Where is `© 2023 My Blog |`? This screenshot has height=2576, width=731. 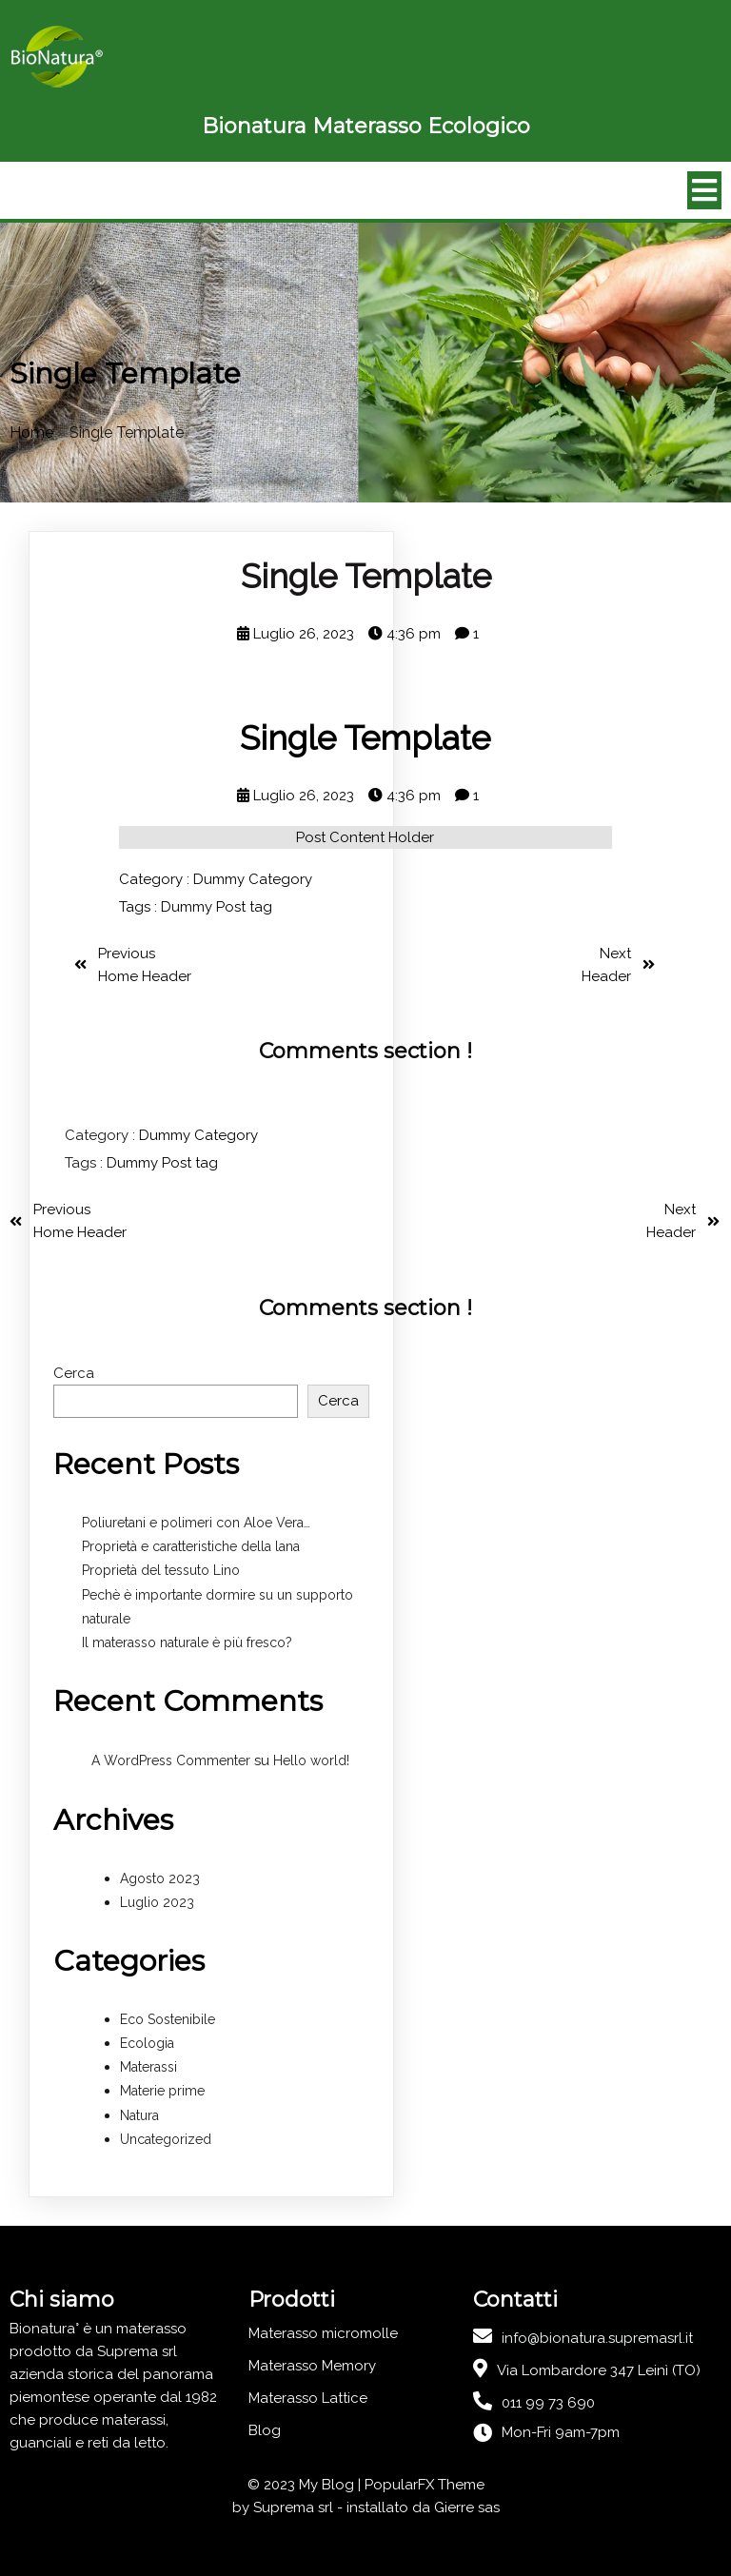 © 2023 My Blog | is located at coordinates (306, 2484).